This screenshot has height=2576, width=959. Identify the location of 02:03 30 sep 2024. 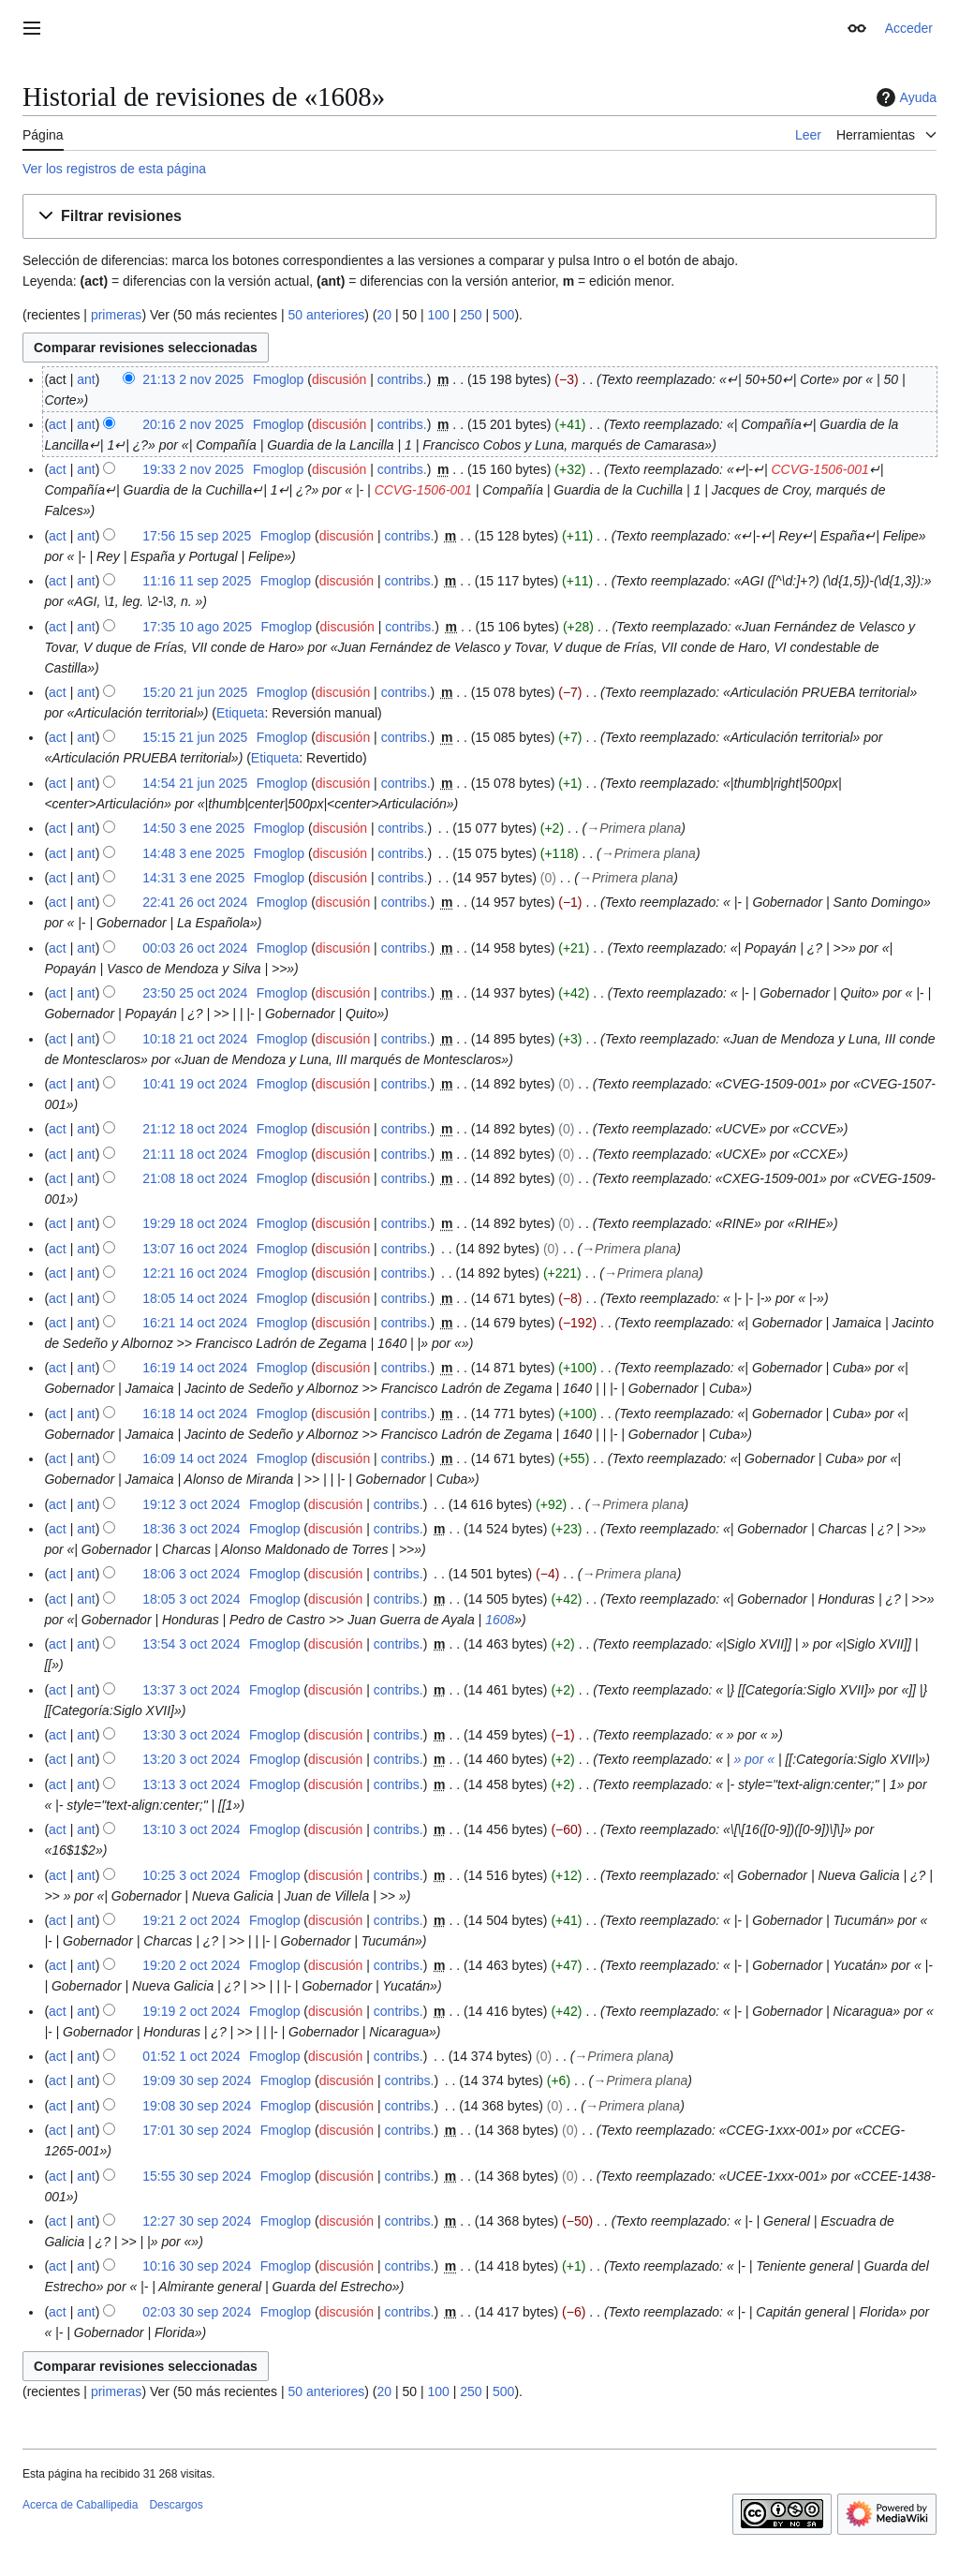
(196, 2311).